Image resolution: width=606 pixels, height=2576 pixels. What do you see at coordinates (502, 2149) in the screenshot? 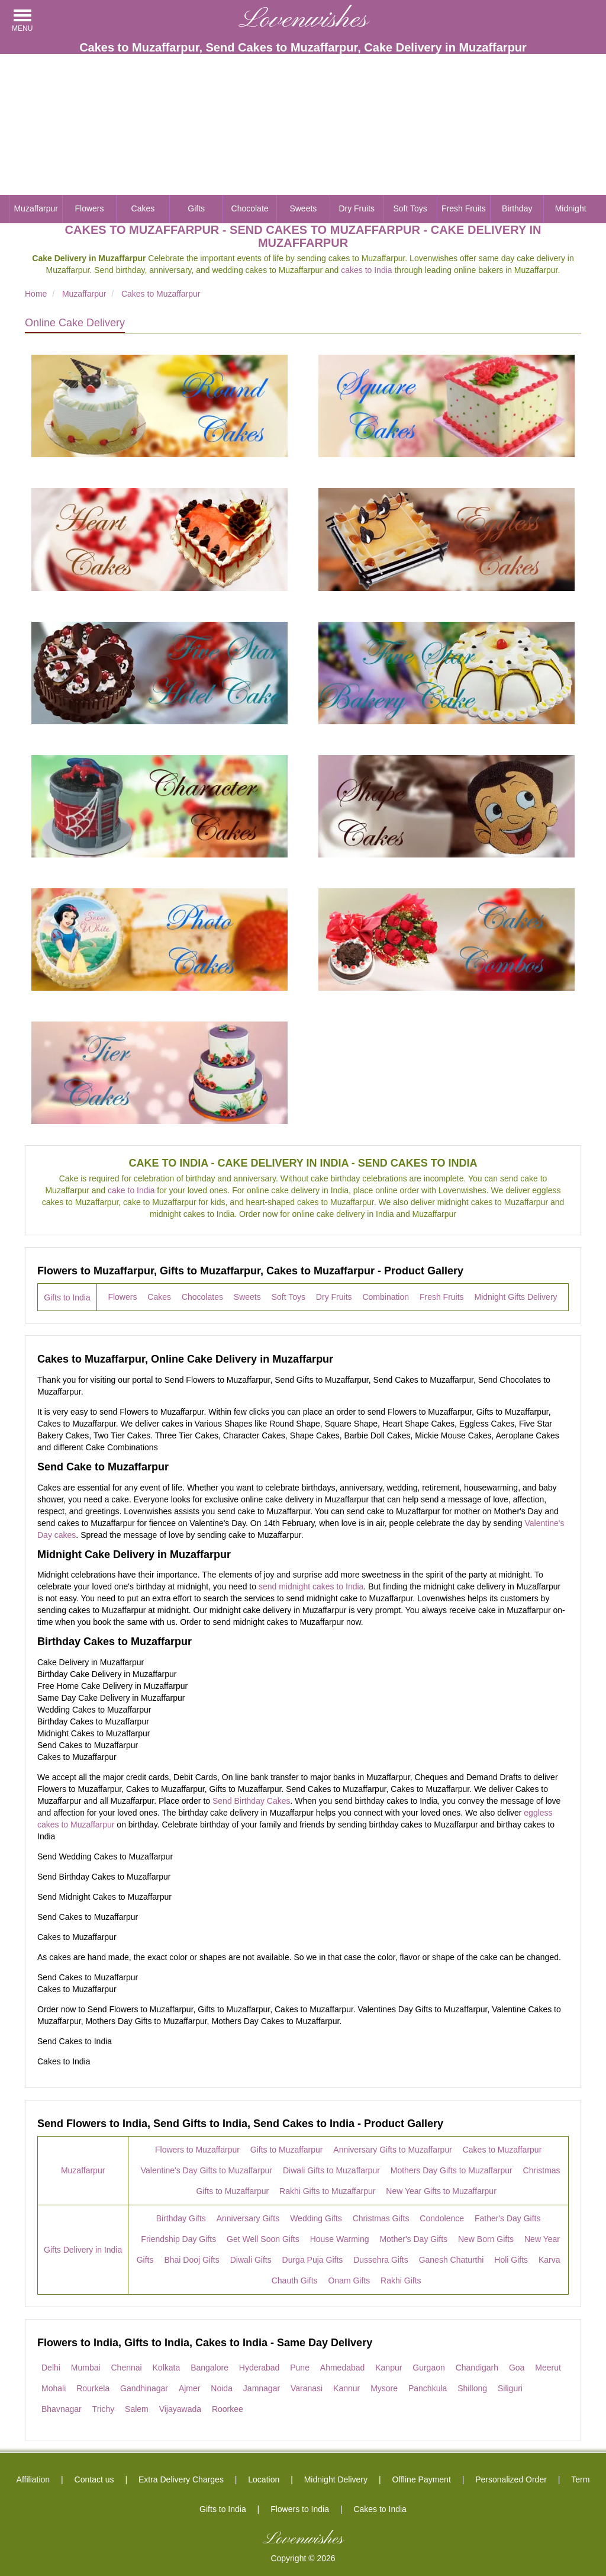
I see `Cakes to Muzaffarpur` at bounding box center [502, 2149].